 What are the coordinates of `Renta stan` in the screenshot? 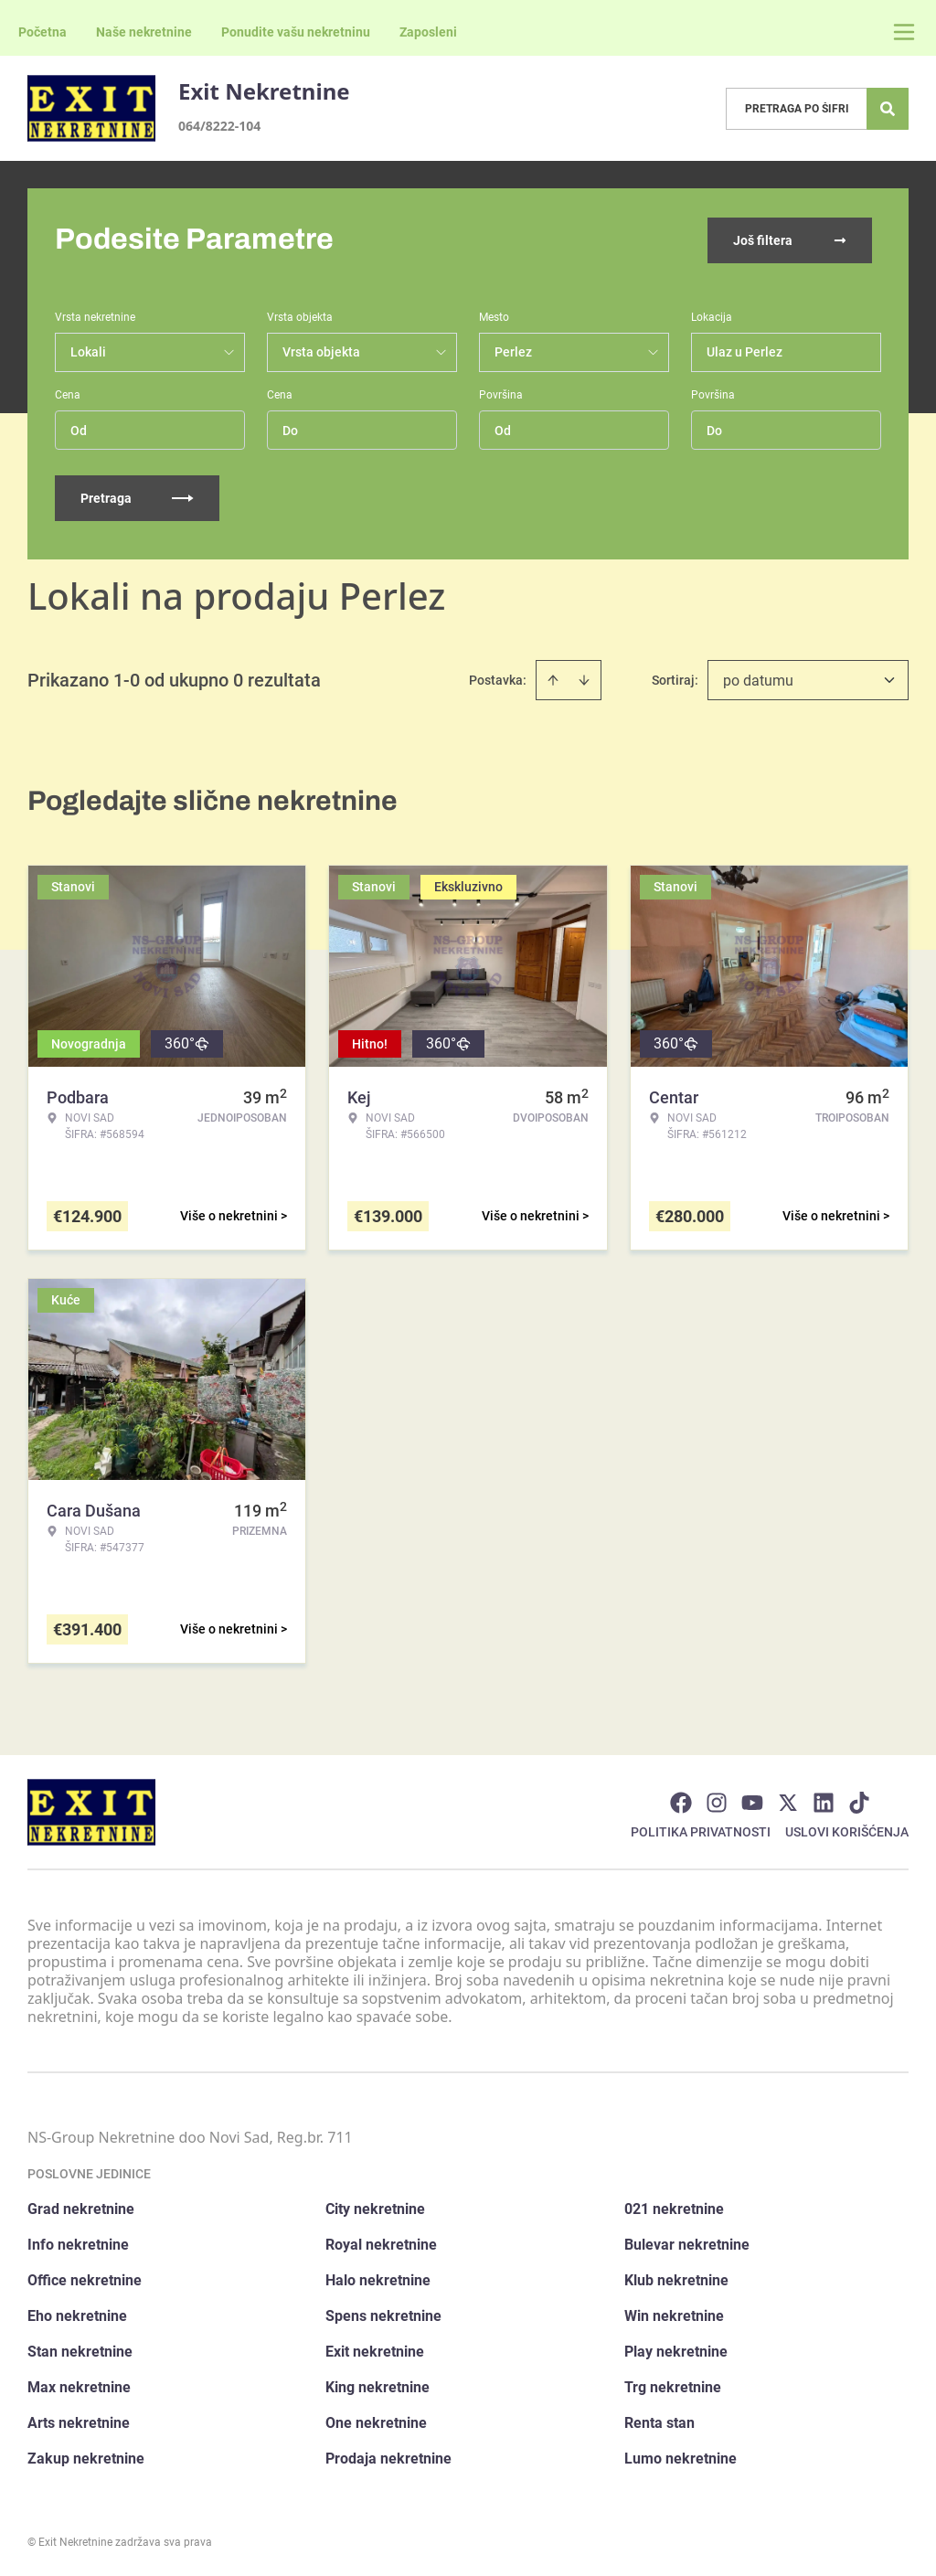 It's located at (659, 2421).